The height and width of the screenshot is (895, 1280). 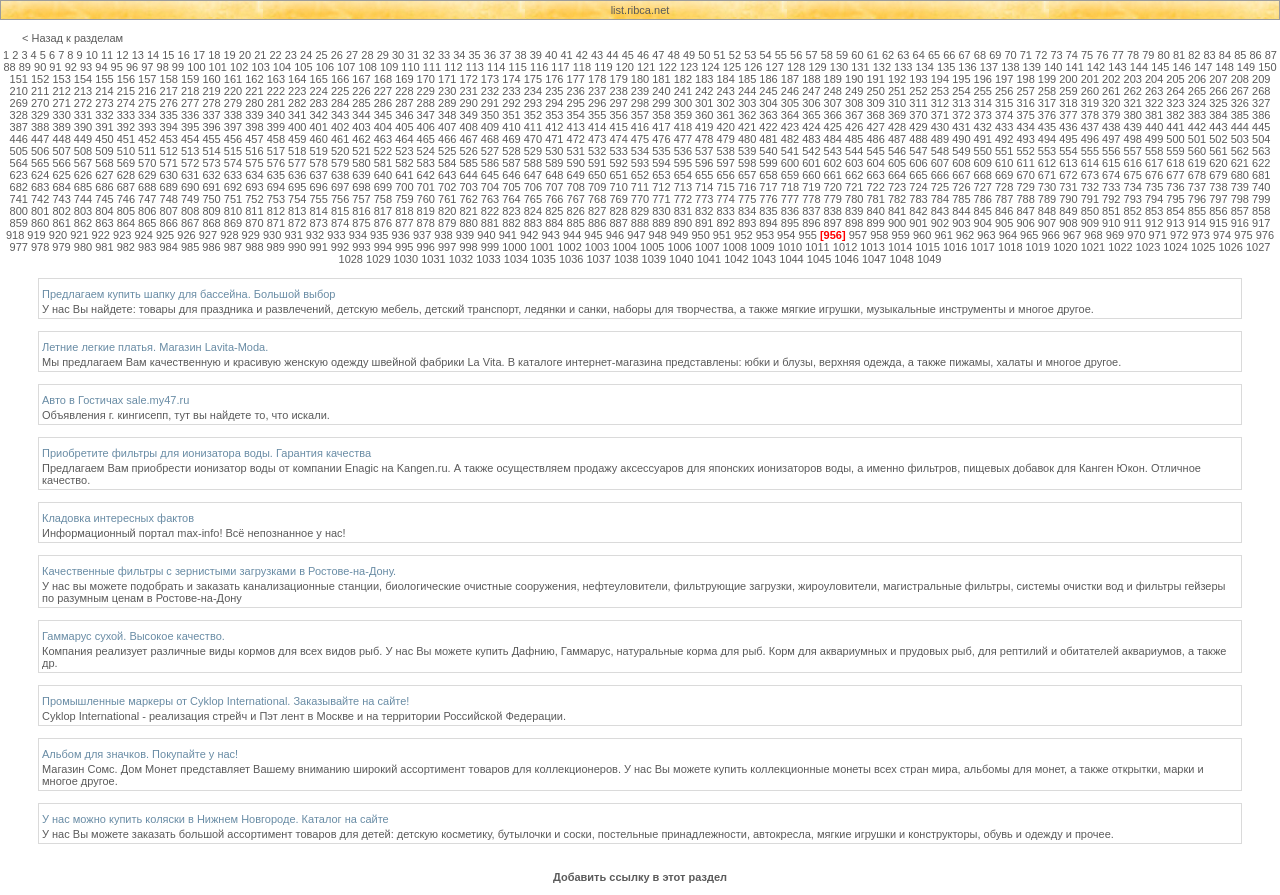 What do you see at coordinates (404, 187) in the screenshot?
I see `700` at bounding box center [404, 187].